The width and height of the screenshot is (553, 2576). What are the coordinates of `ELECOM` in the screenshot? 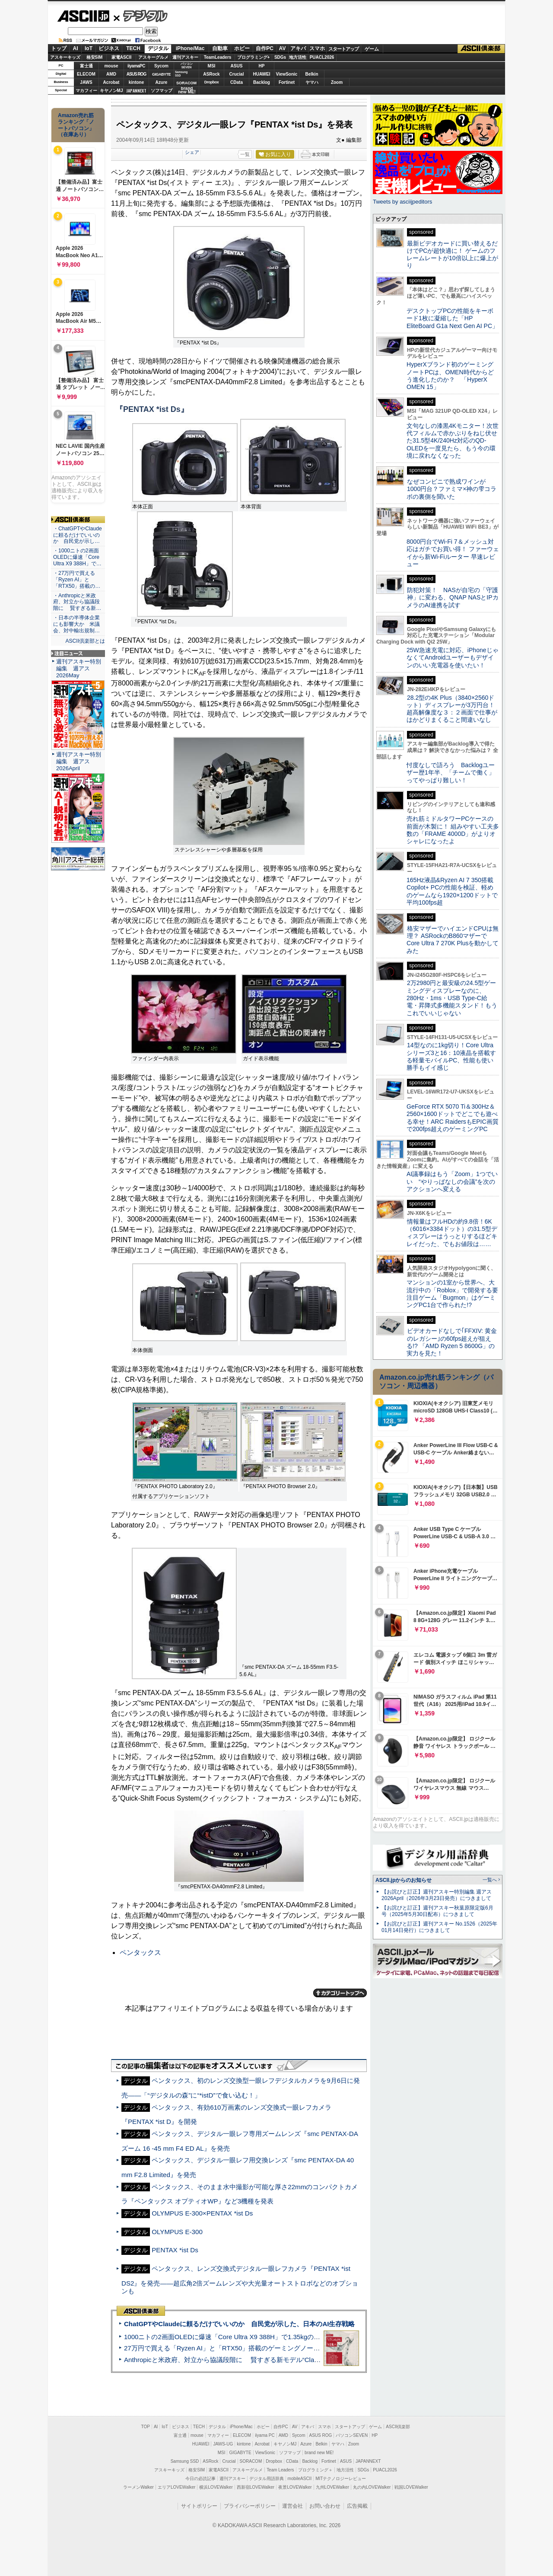 It's located at (86, 74).